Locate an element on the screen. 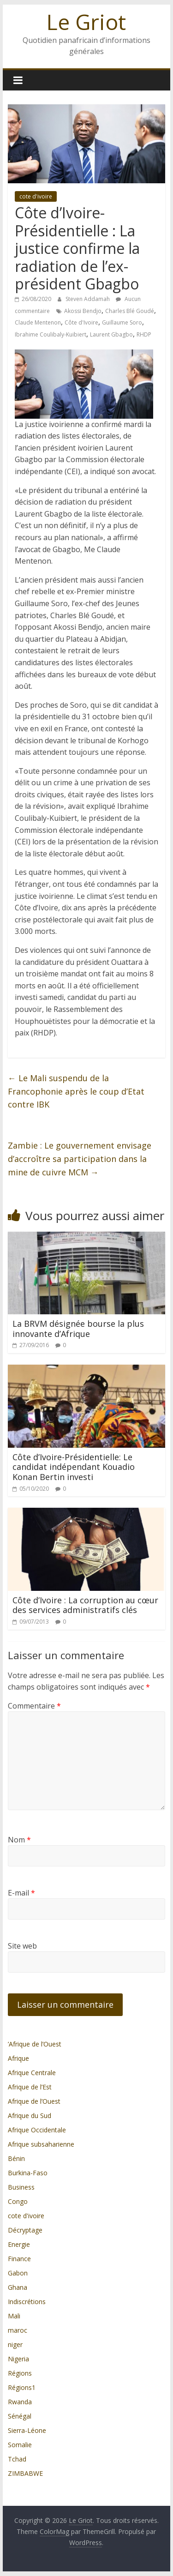  ZIMBABWE is located at coordinates (25, 2473).